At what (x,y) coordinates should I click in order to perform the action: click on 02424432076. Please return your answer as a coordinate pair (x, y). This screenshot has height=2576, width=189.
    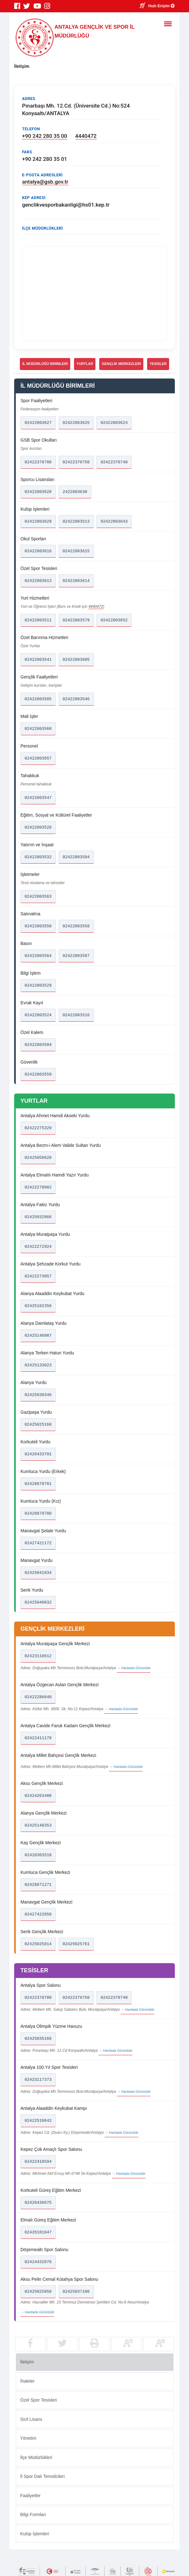
    Looking at the image, I should click on (38, 2262).